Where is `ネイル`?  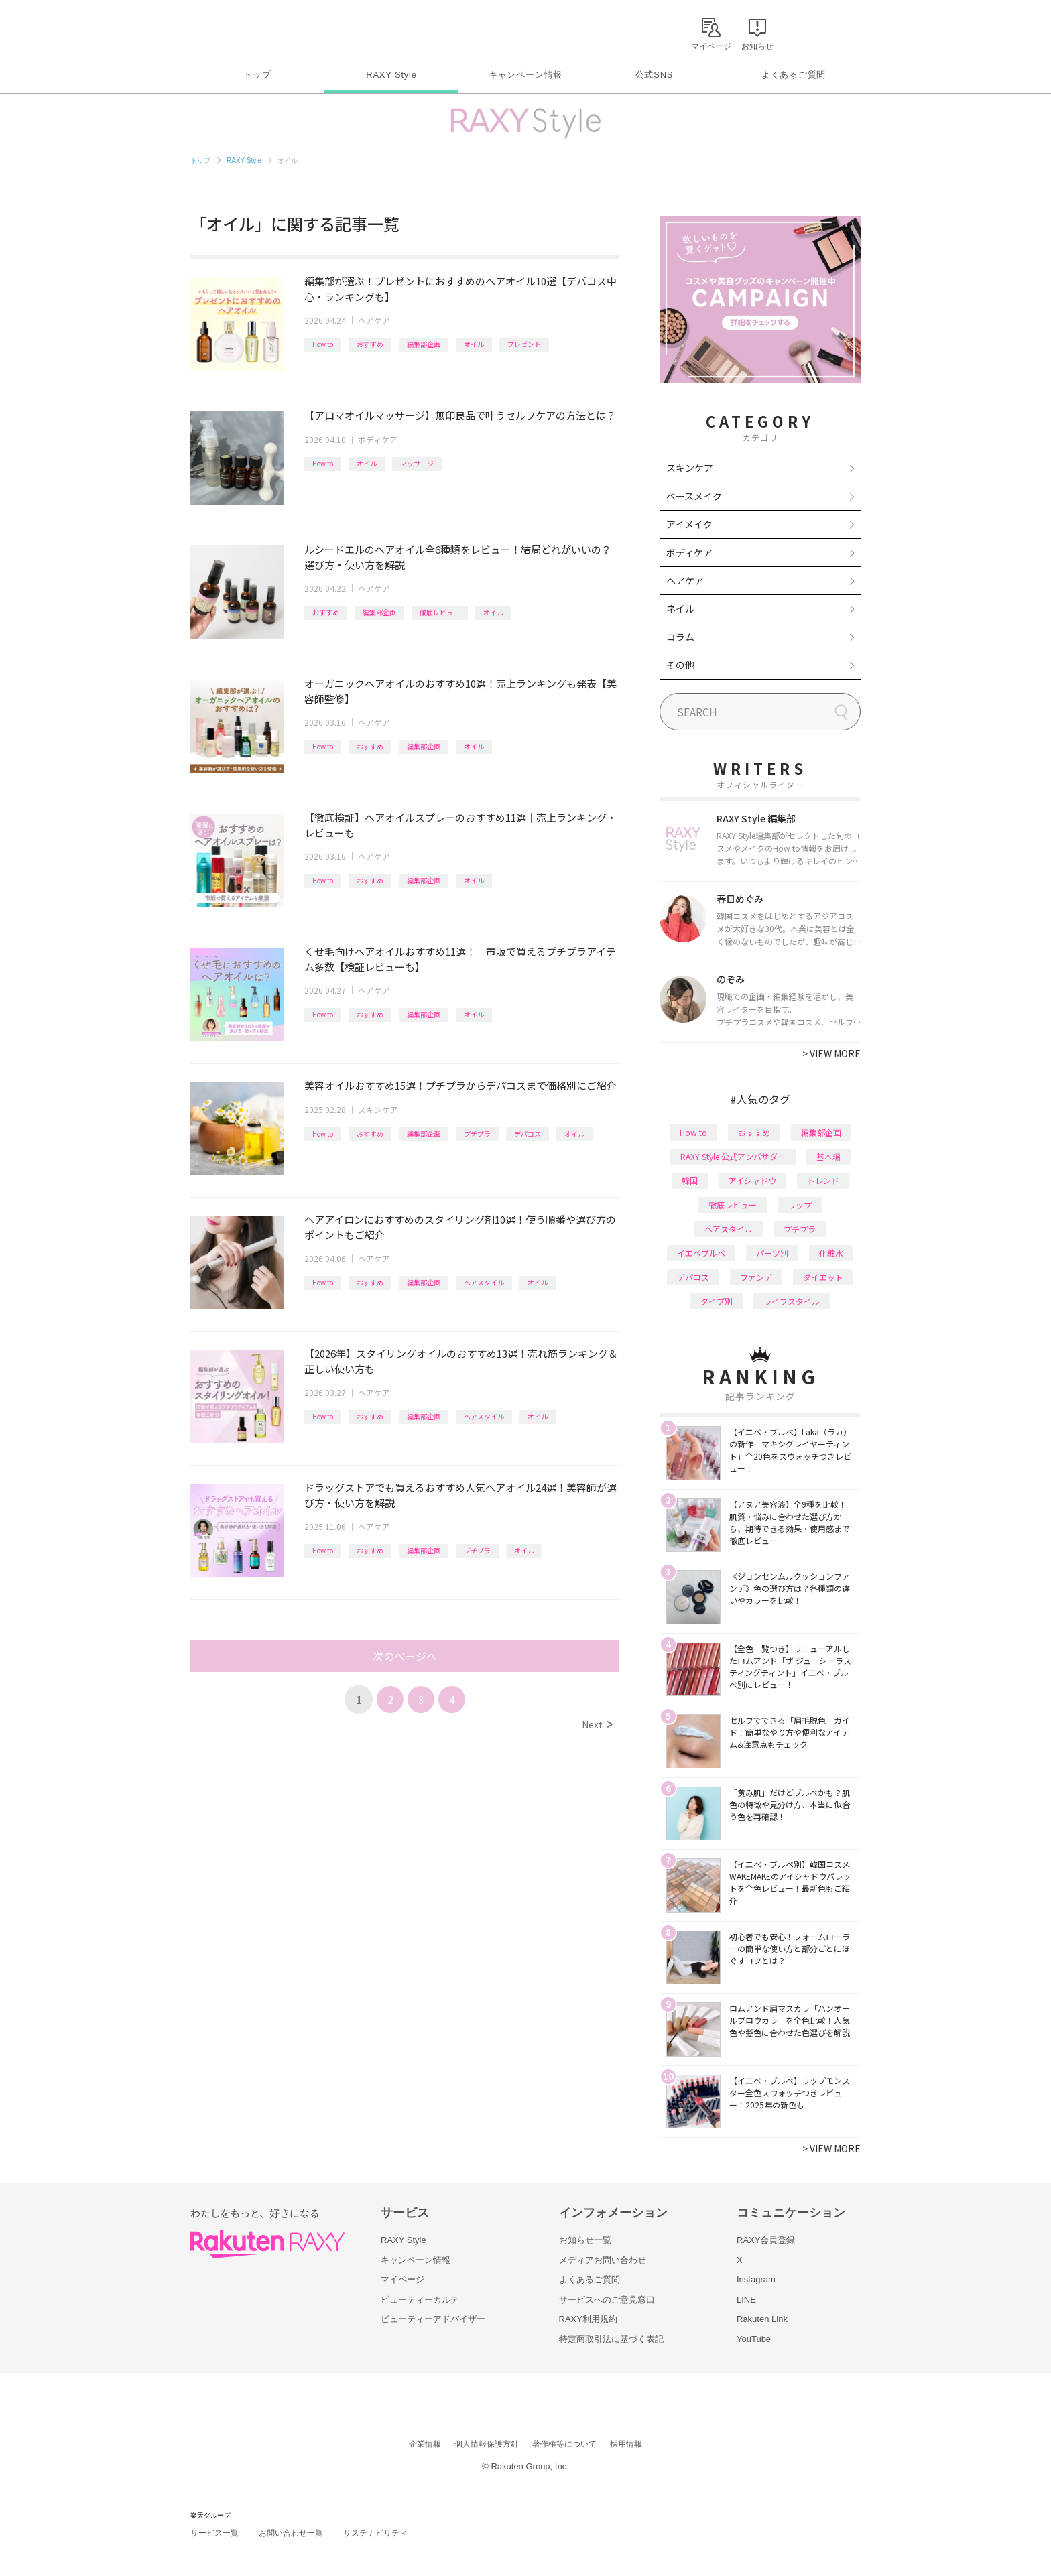
ネイル is located at coordinates (680, 608).